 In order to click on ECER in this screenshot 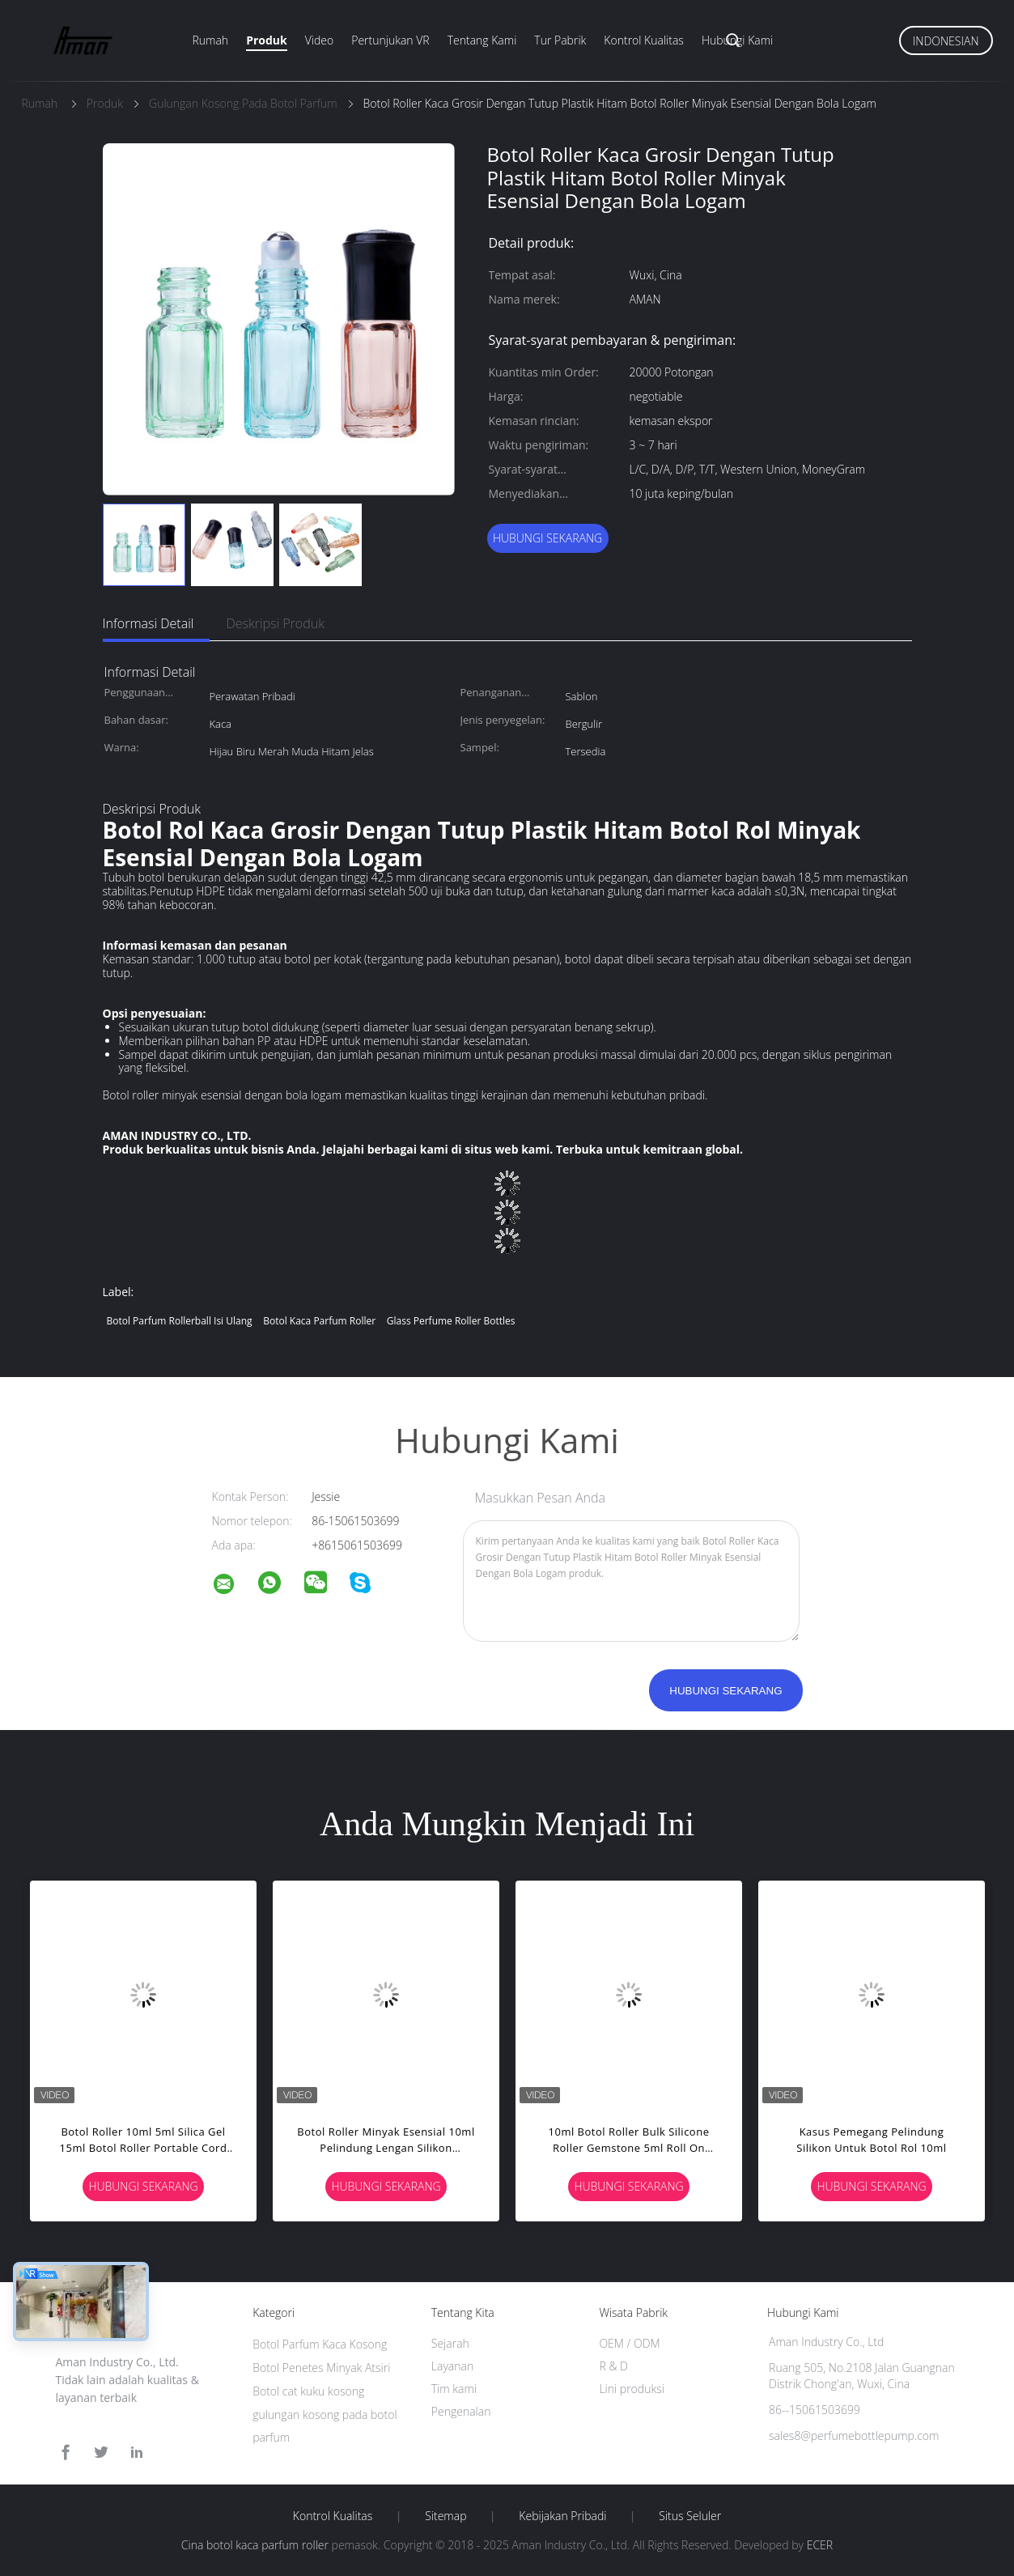, I will do `click(820, 2545)`.